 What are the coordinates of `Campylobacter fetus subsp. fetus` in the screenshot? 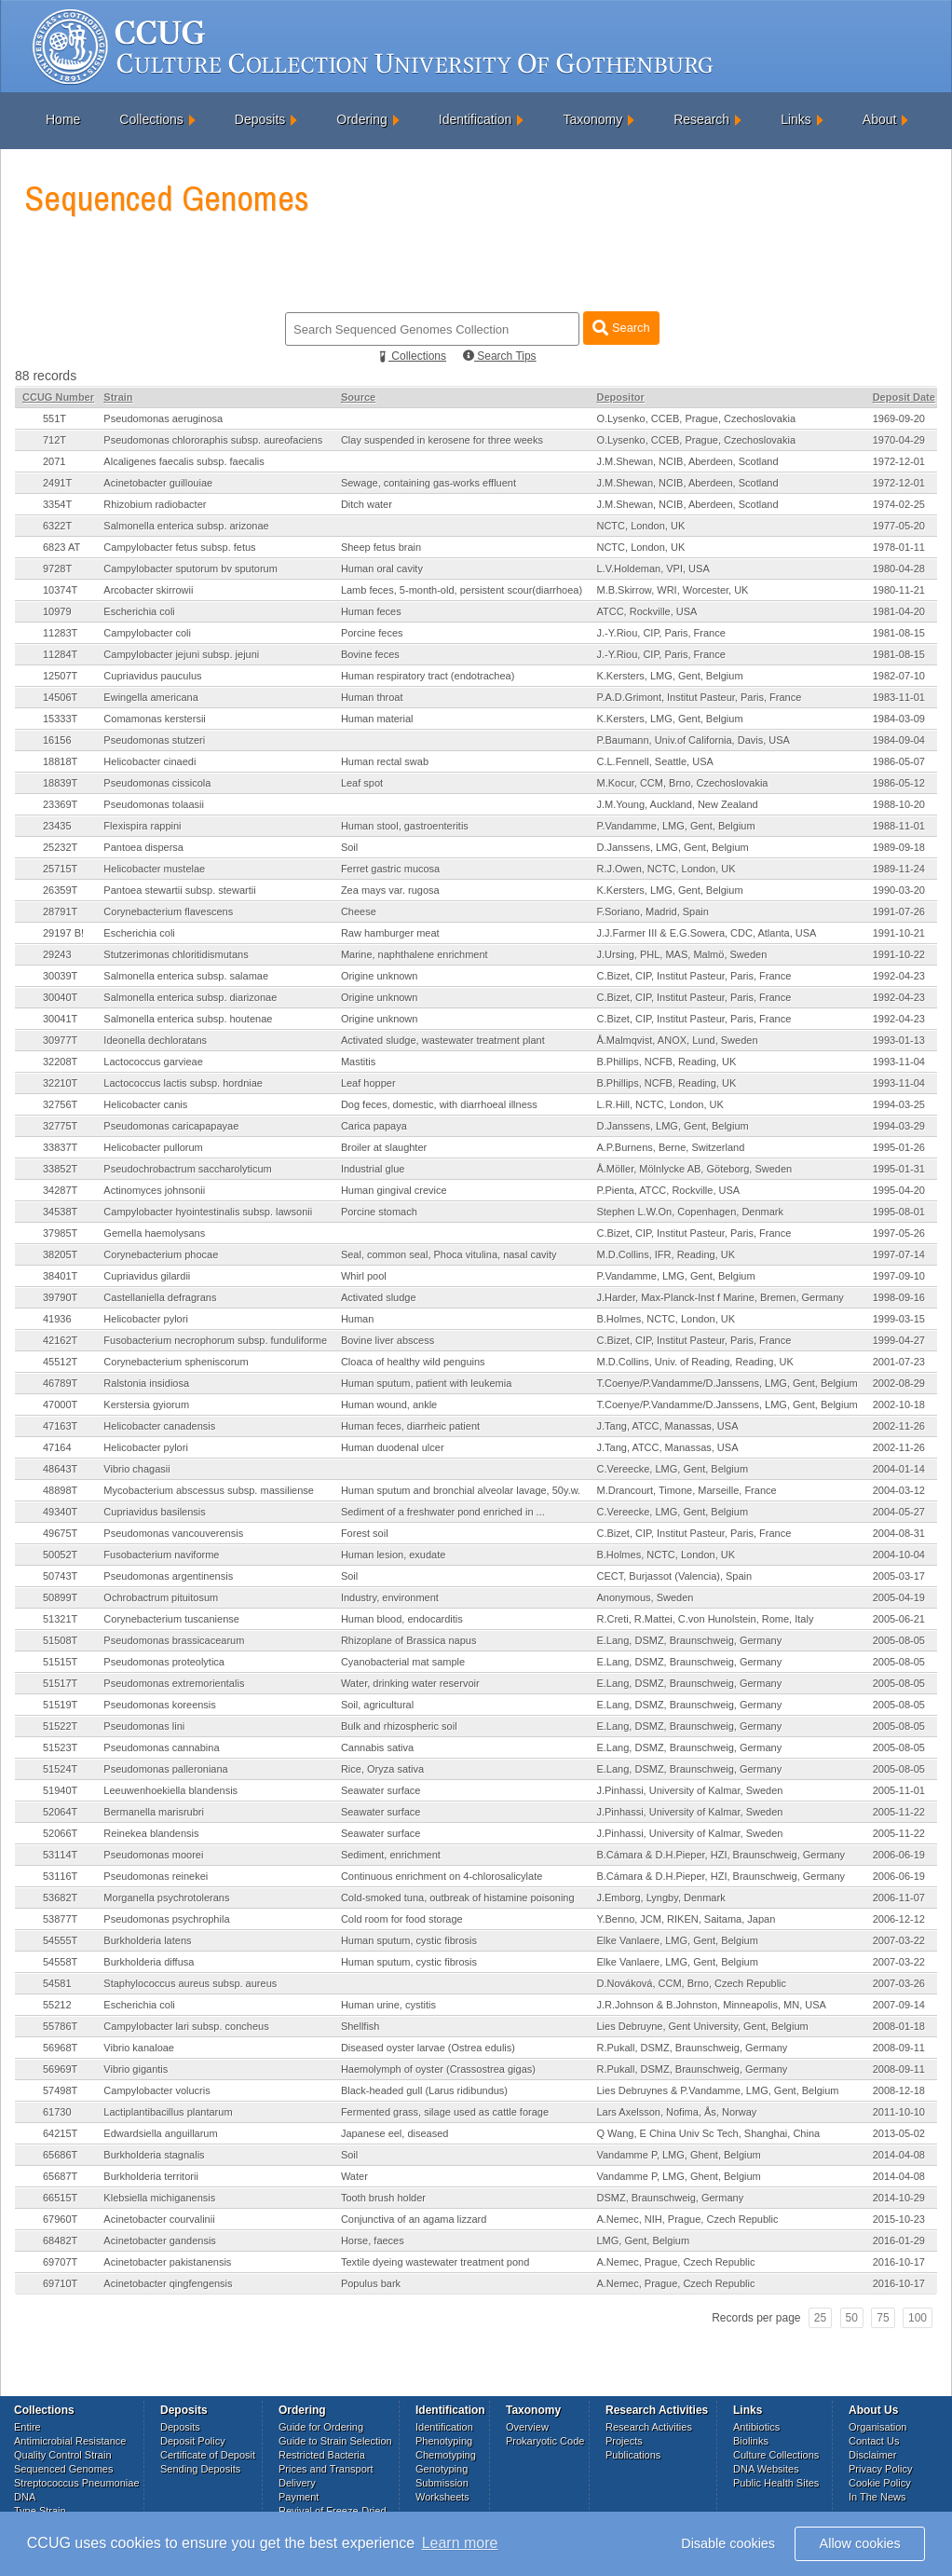 It's located at (179, 547).